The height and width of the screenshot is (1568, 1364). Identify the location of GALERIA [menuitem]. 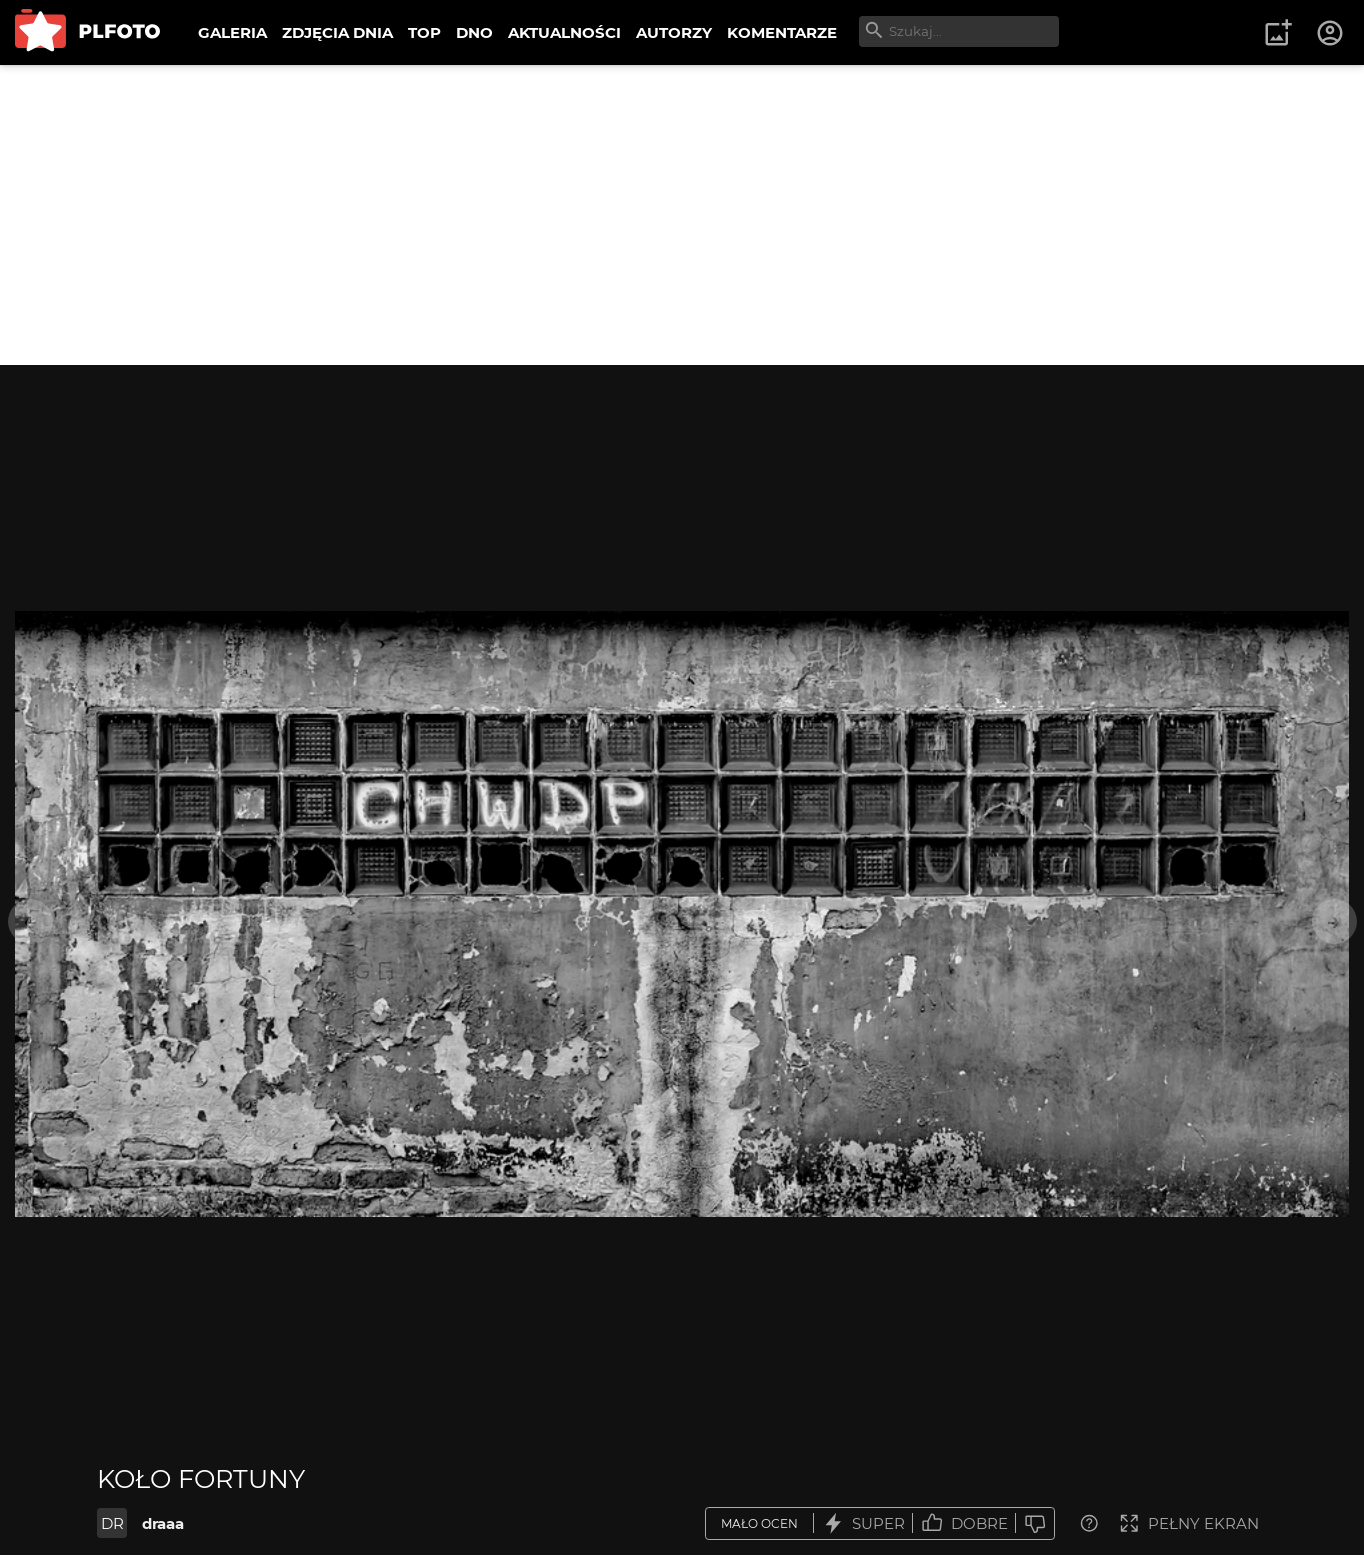
(232, 32).